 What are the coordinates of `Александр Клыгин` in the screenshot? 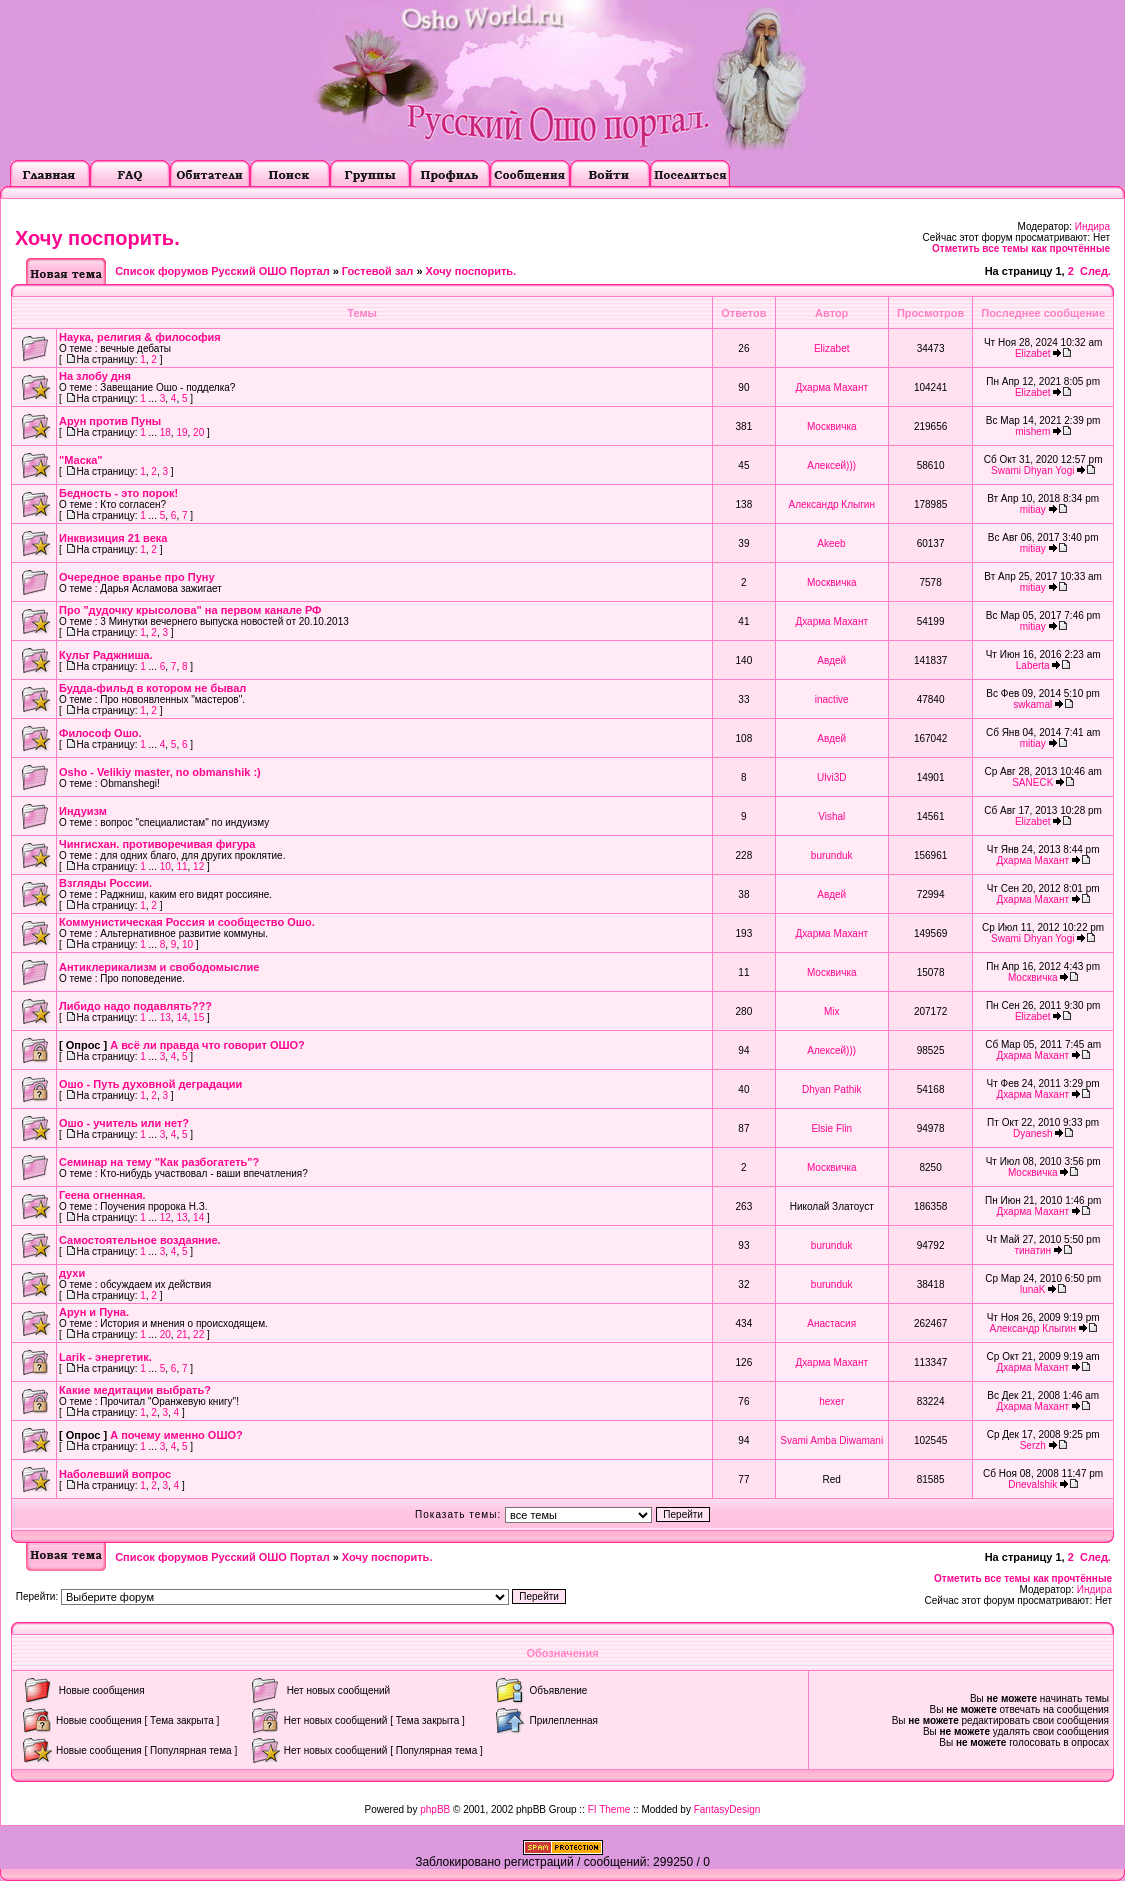 It's located at (832, 504).